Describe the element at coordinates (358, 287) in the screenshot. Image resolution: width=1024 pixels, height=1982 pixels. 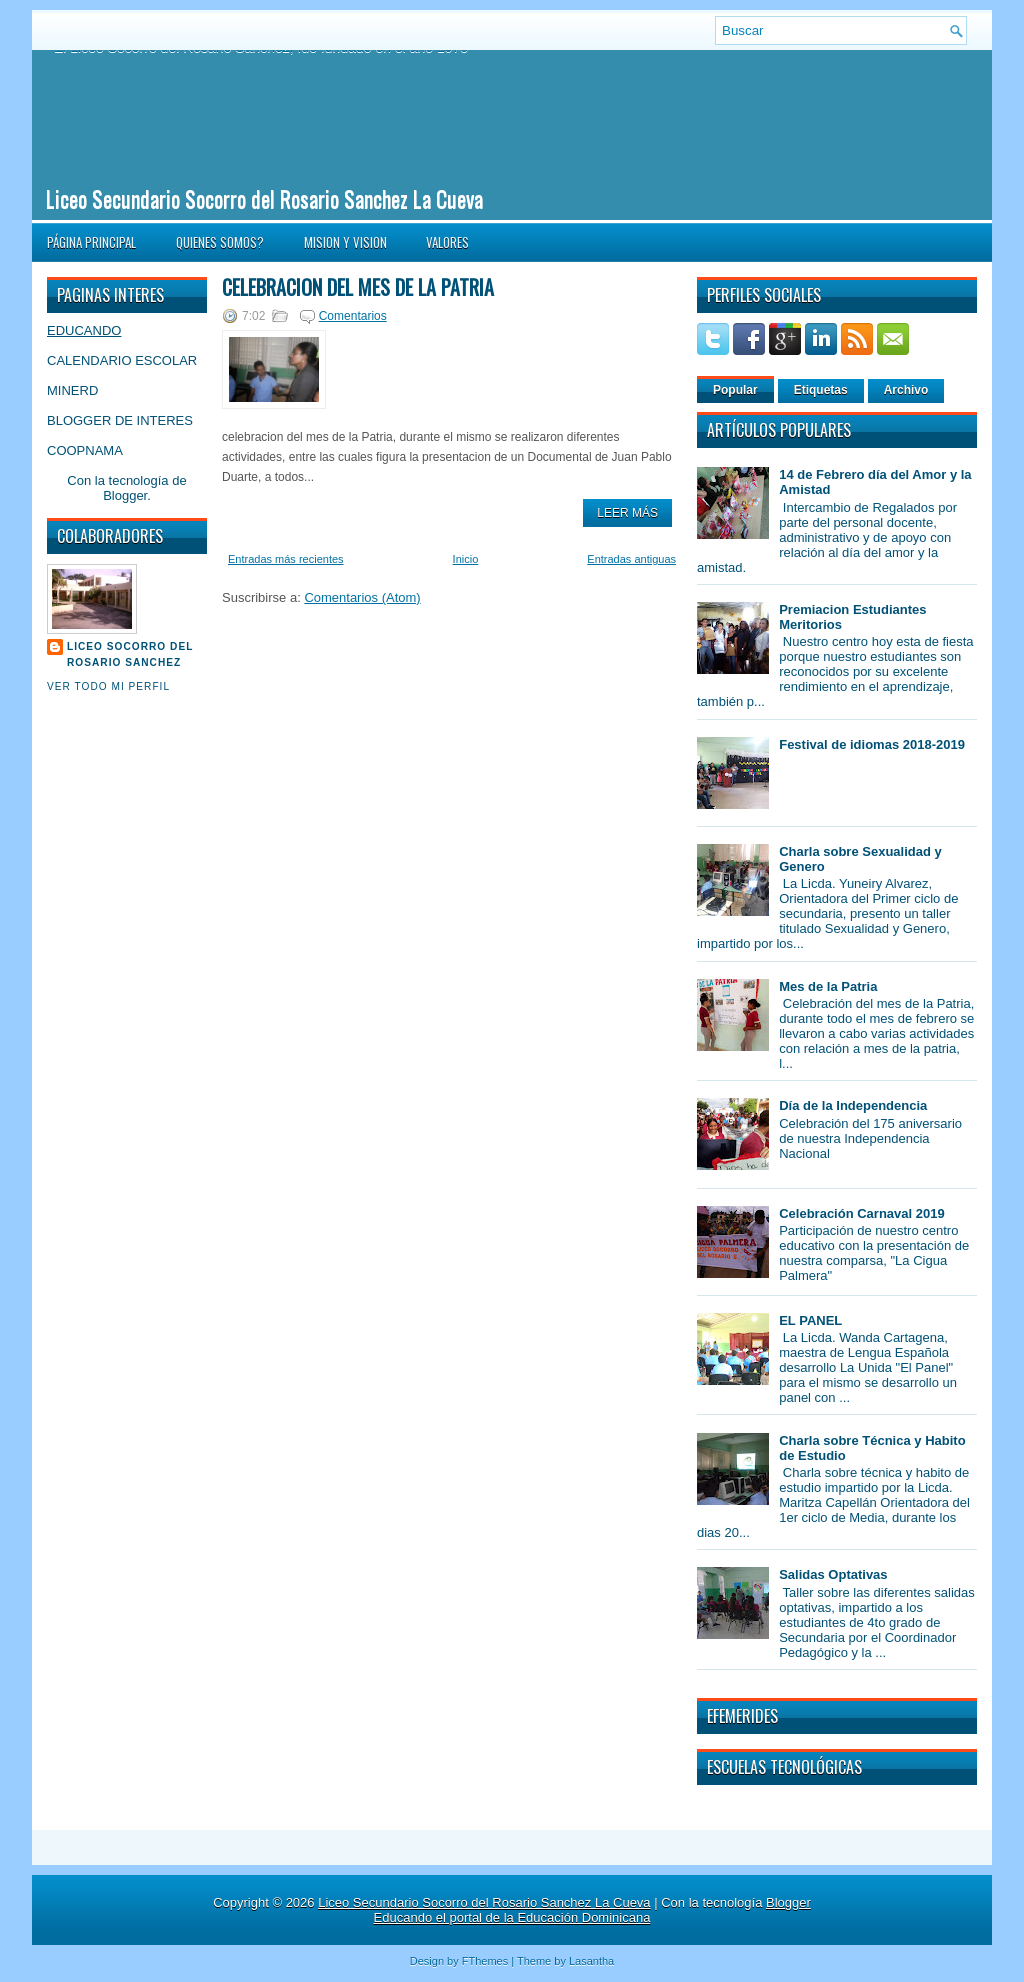
I see `Celebracion del mes de la patria` at that location.